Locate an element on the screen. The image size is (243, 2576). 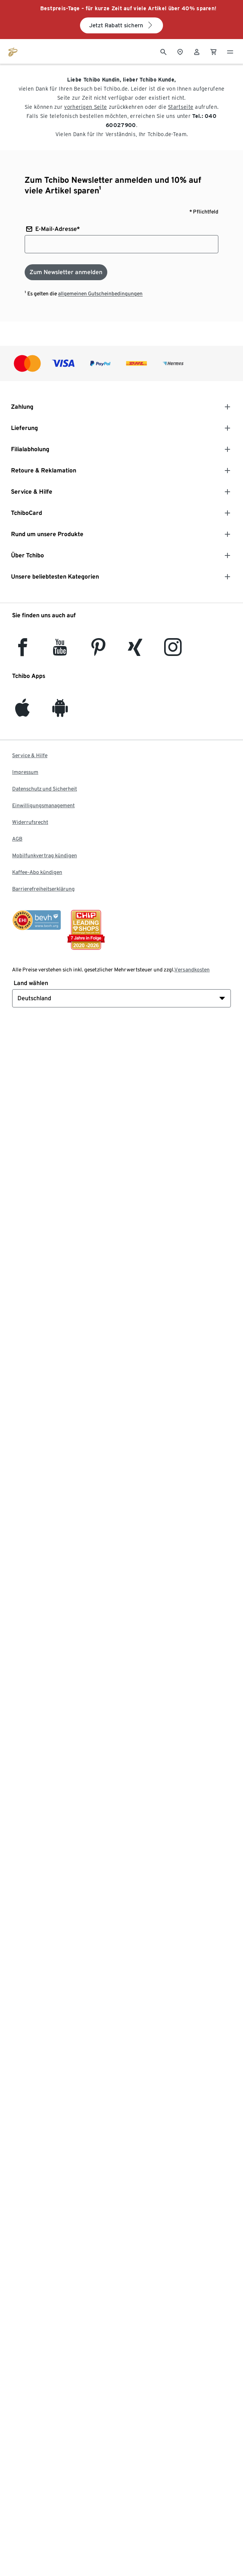
[YouTube] is located at coordinates (60, 651).